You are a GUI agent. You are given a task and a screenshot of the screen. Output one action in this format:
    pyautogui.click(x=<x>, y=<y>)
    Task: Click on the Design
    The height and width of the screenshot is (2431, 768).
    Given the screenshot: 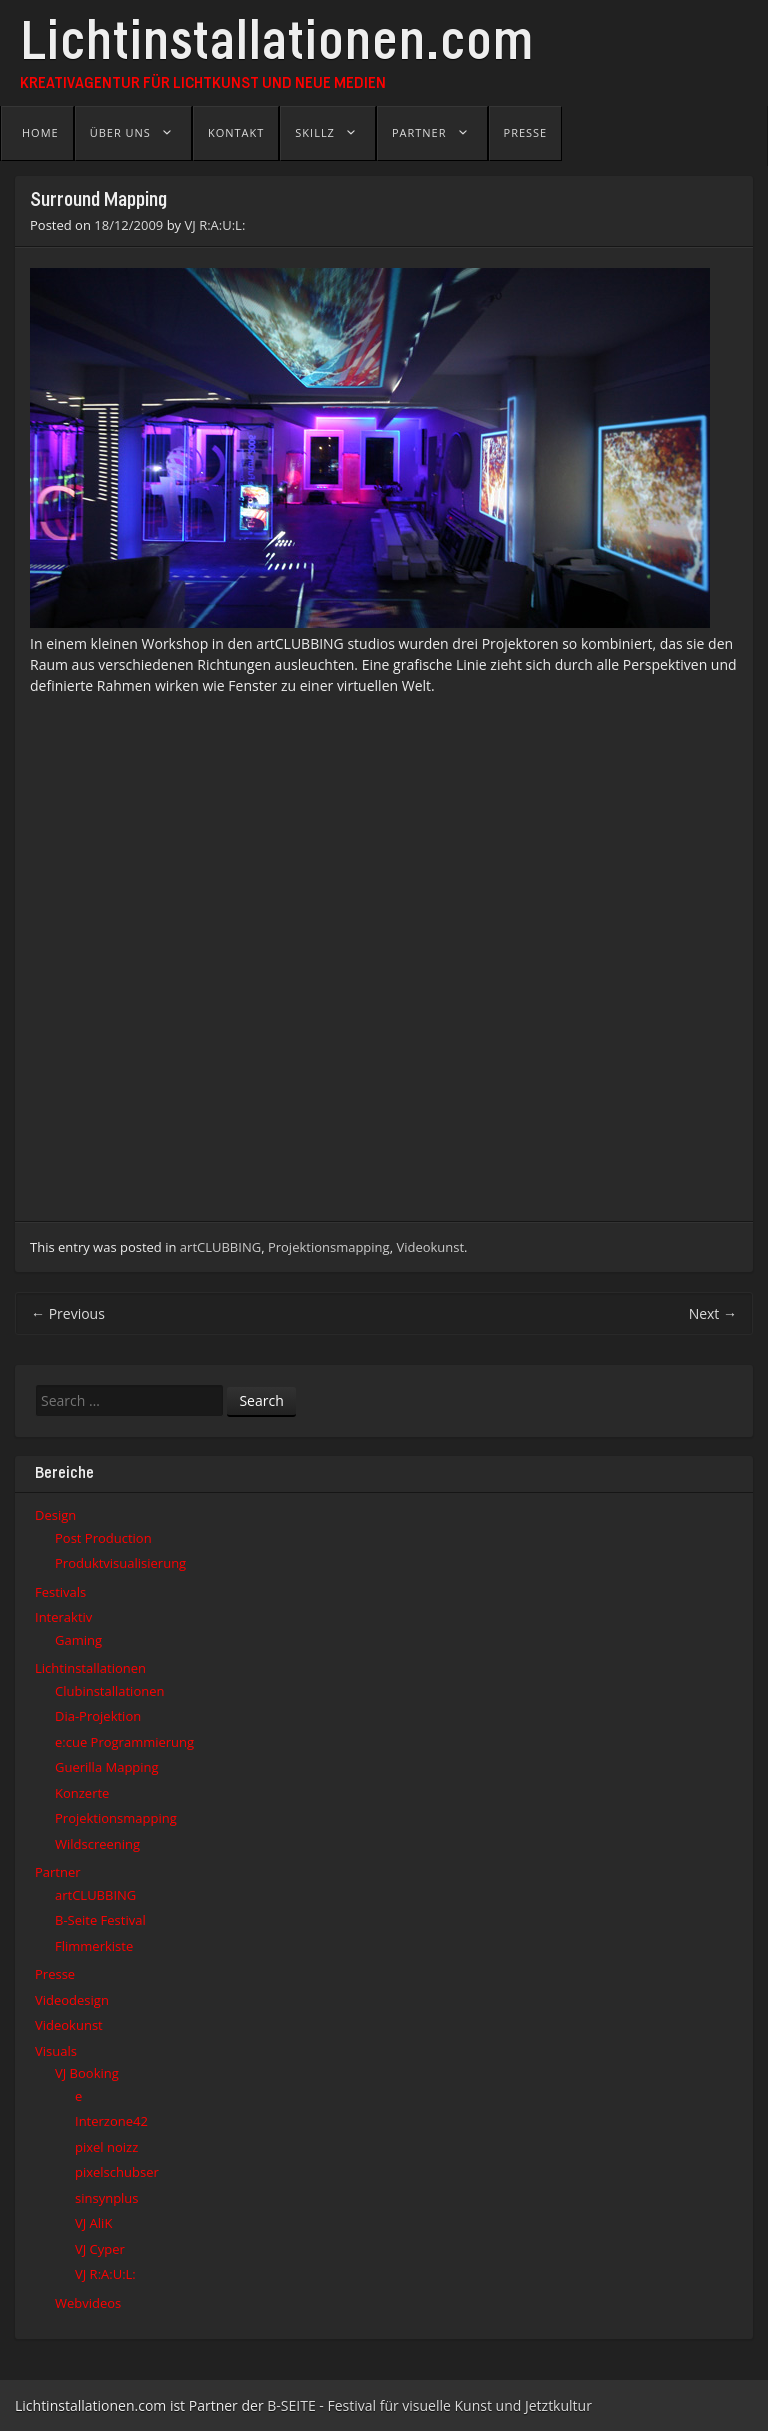 What is the action you would take?
    pyautogui.click(x=55, y=1515)
    